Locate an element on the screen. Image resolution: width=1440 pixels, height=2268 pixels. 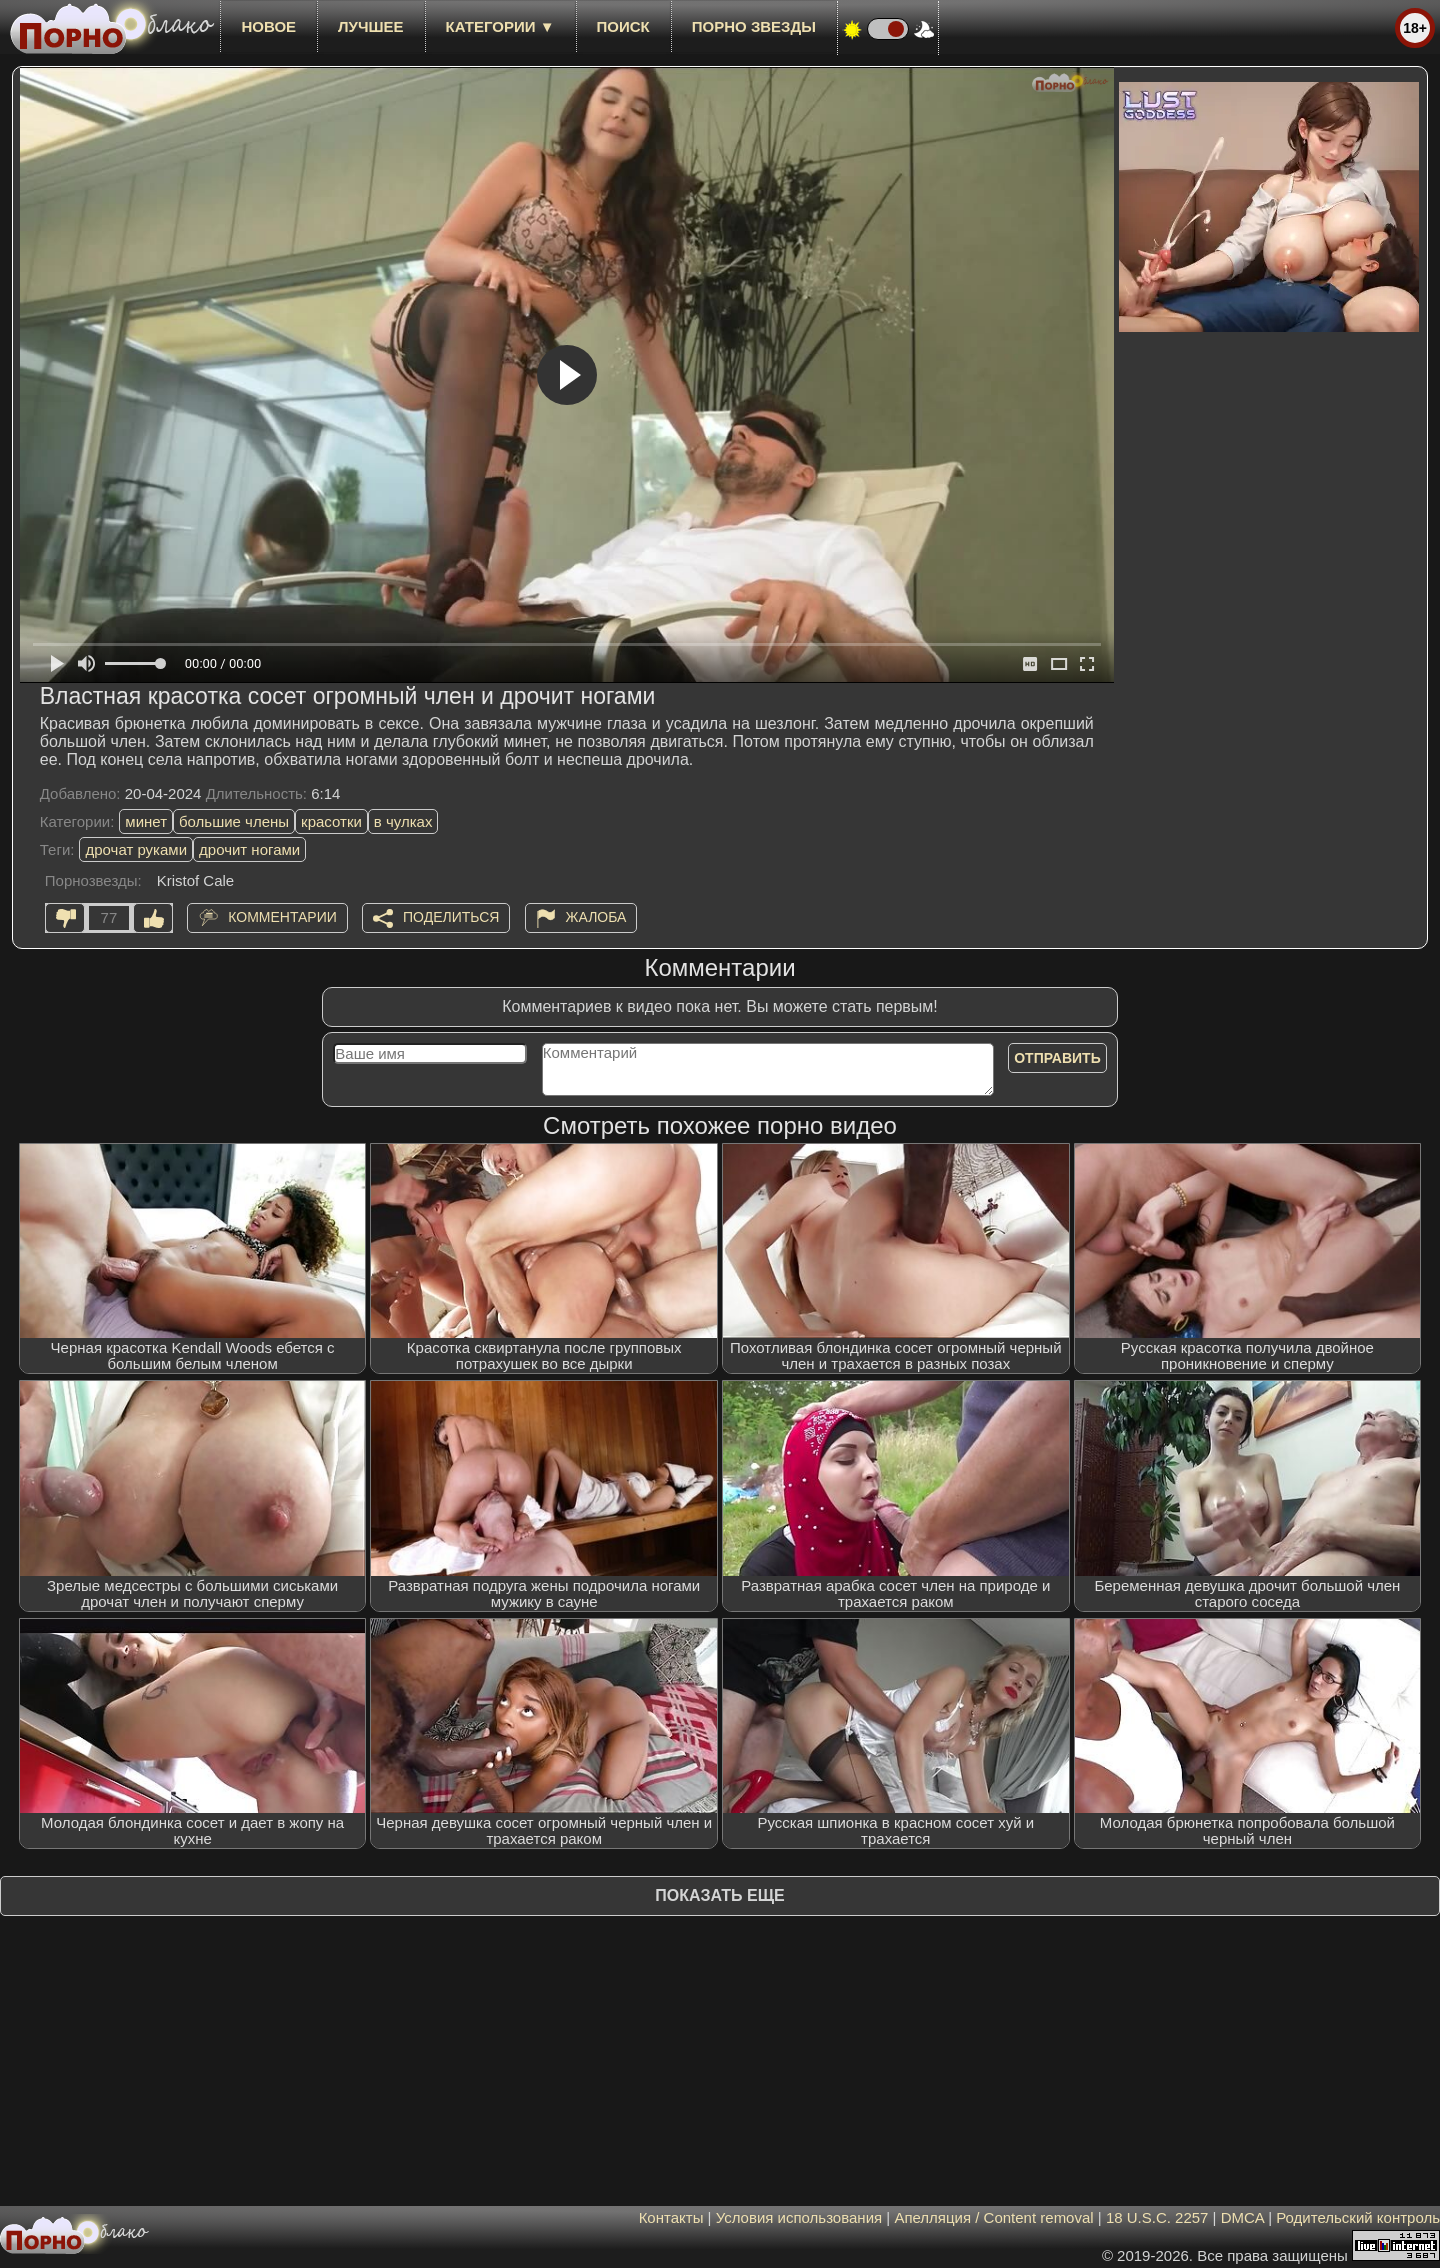
дрочит ногами is located at coordinates (249, 849).